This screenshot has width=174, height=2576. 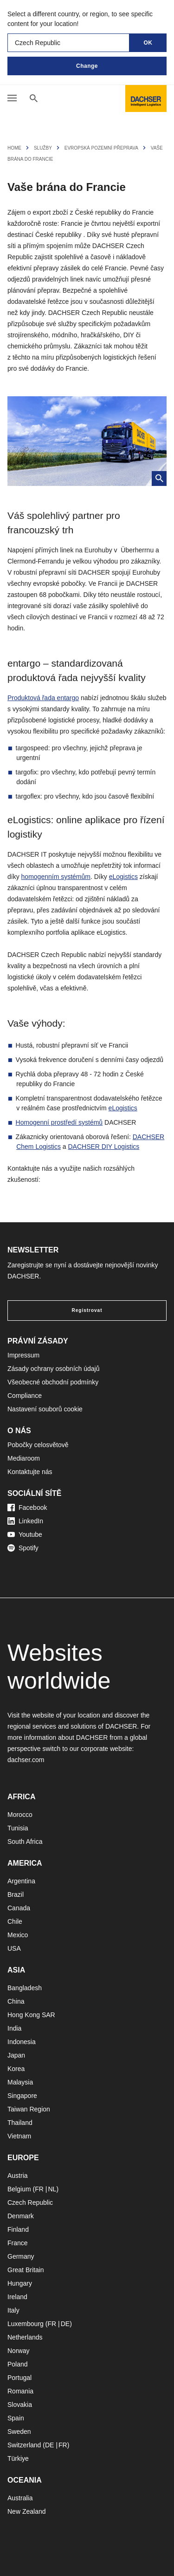 I want to click on Ireland, so click(x=17, y=2297).